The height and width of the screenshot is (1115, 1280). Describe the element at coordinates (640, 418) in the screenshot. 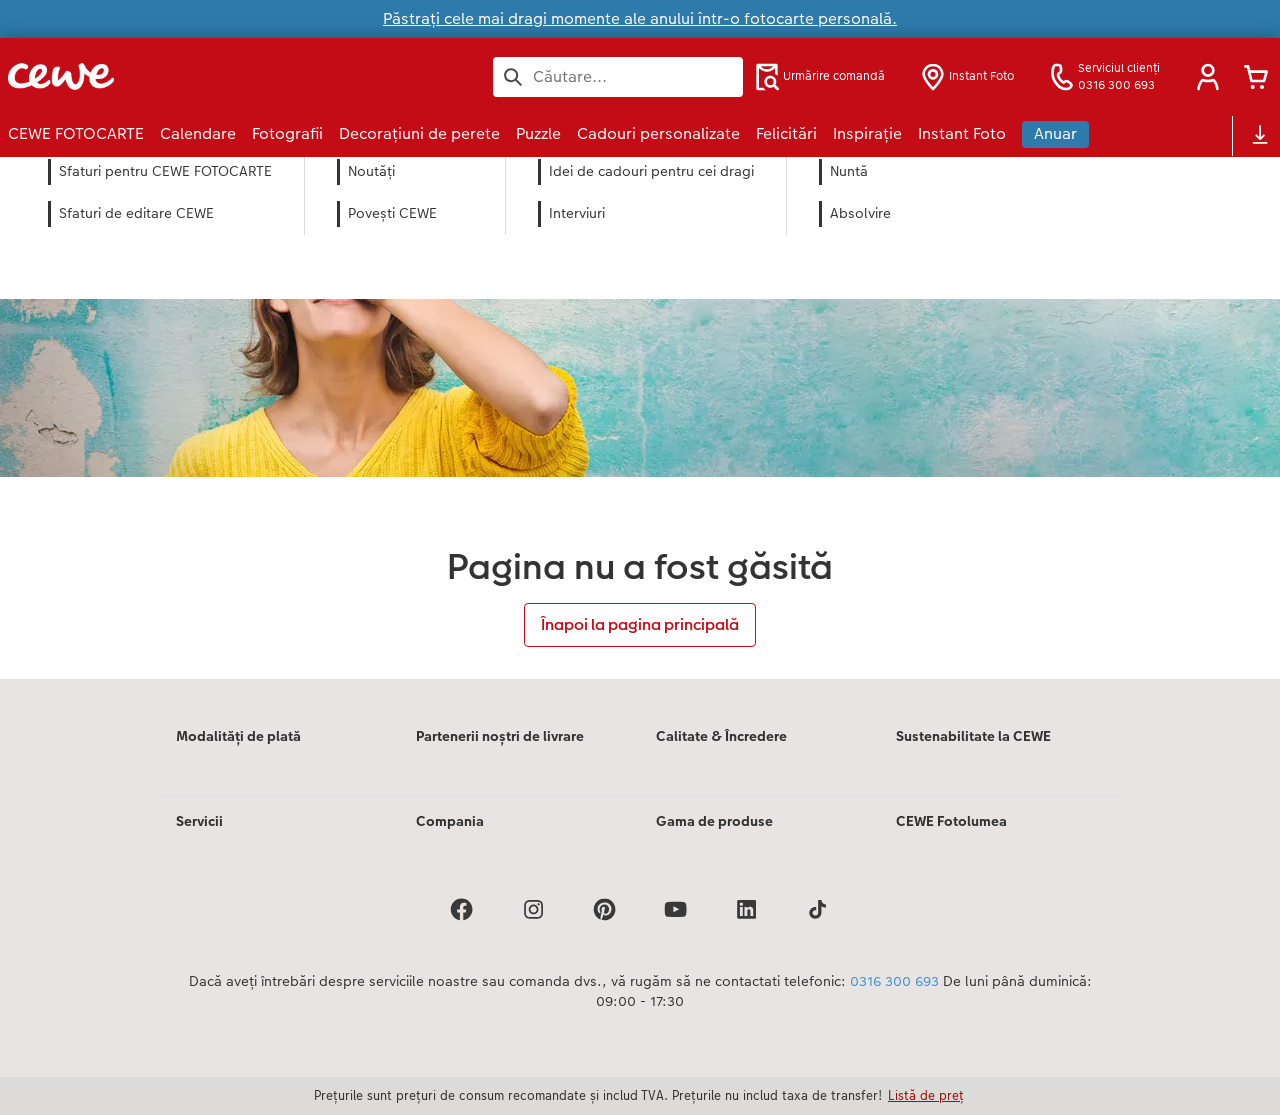

I see `[Conținut principal]` at that location.